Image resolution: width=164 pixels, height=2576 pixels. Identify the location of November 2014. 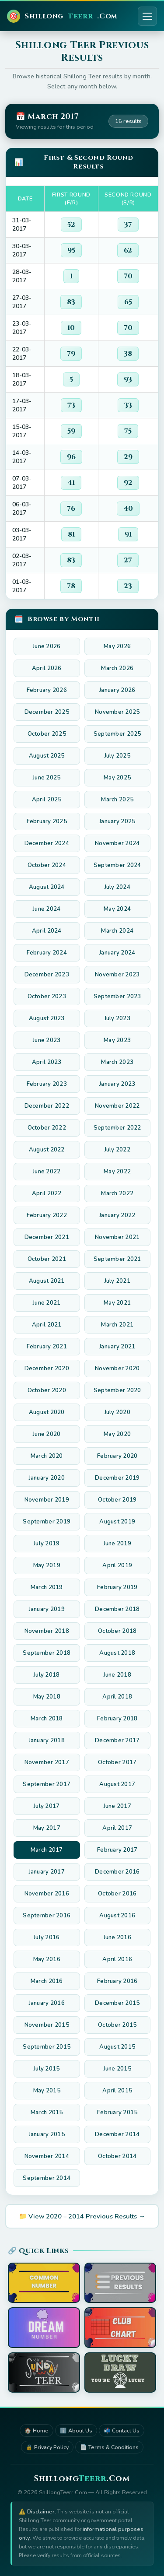
(46, 2156).